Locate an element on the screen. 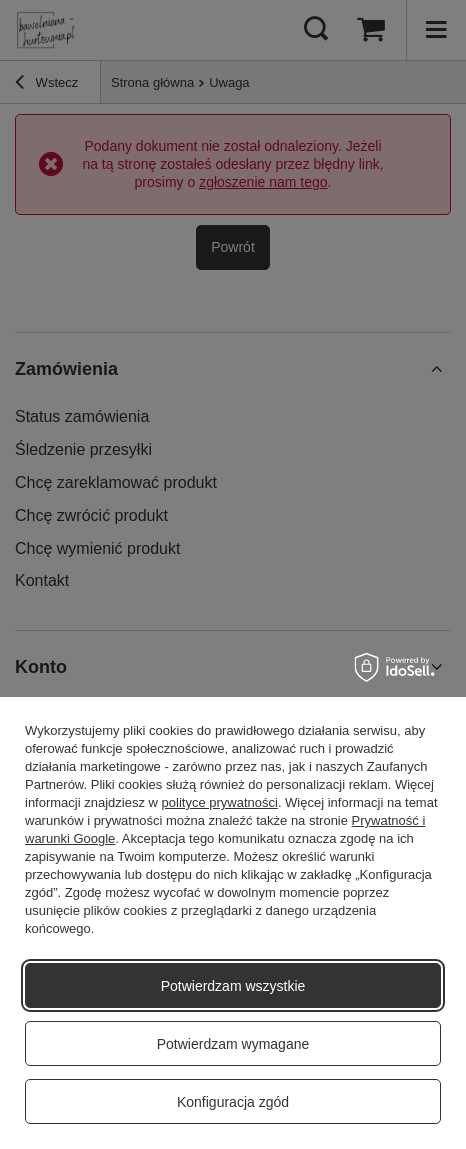 The height and width of the screenshot is (1149, 466). Potwierdzam wymagane is located at coordinates (233, 1044).